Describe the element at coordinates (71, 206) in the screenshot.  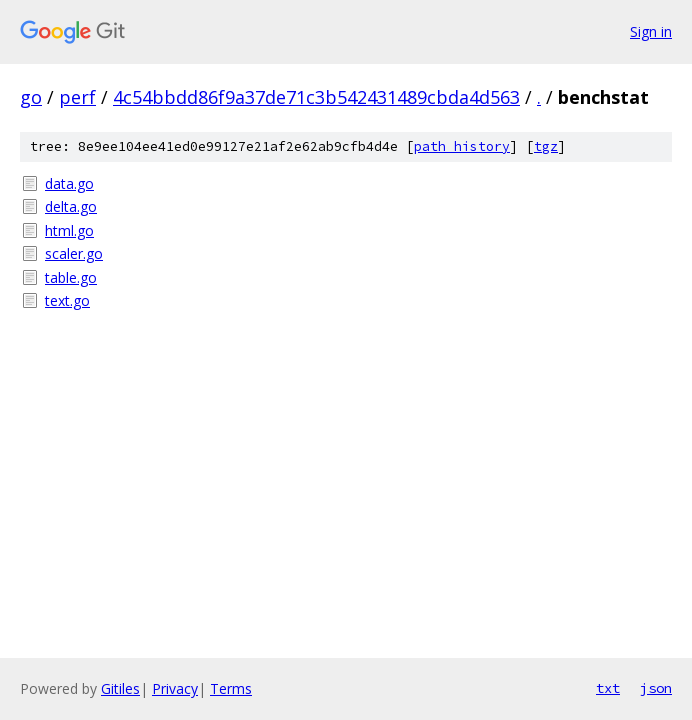
I see `delta.go` at that location.